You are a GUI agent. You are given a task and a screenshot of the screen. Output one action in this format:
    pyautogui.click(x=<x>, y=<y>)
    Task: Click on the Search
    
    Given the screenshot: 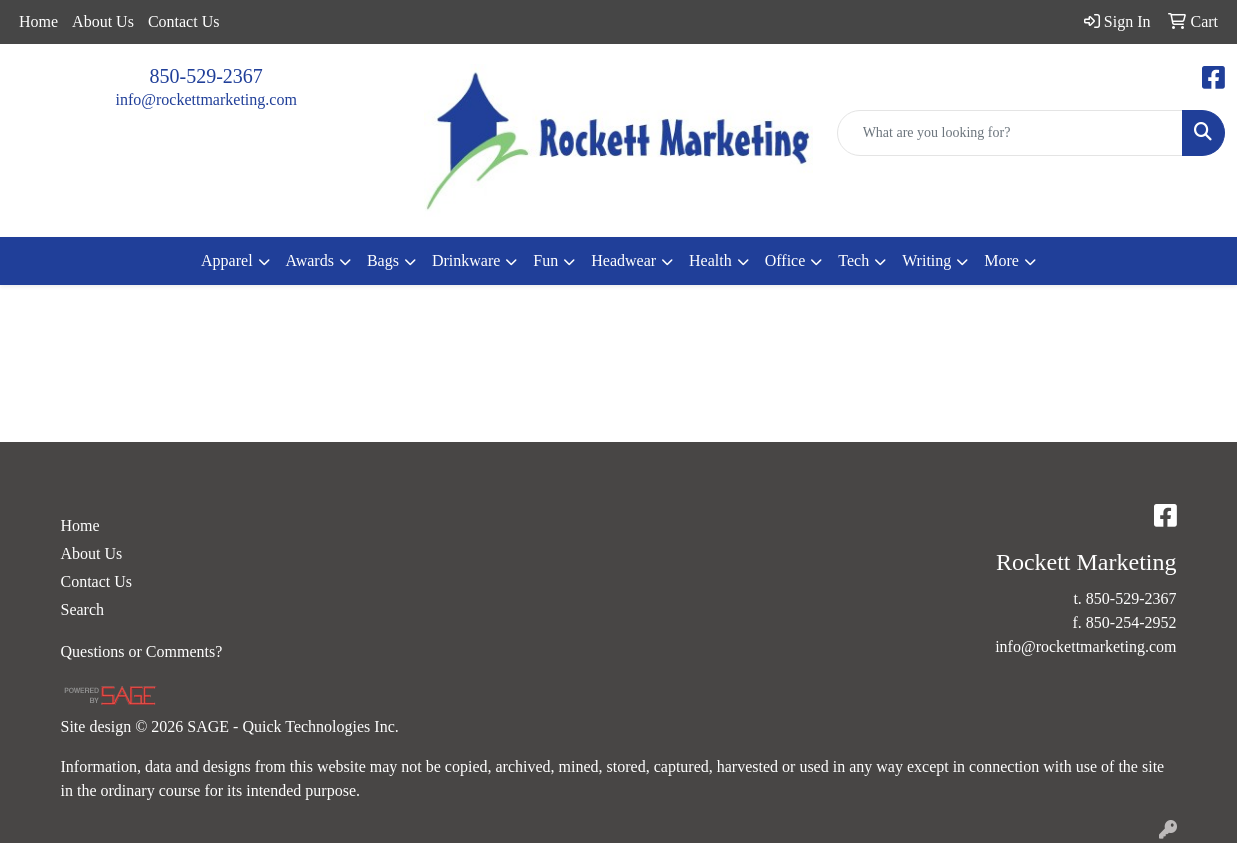 What is the action you would take?
    pyautogui.click(x=83, y=609)
    